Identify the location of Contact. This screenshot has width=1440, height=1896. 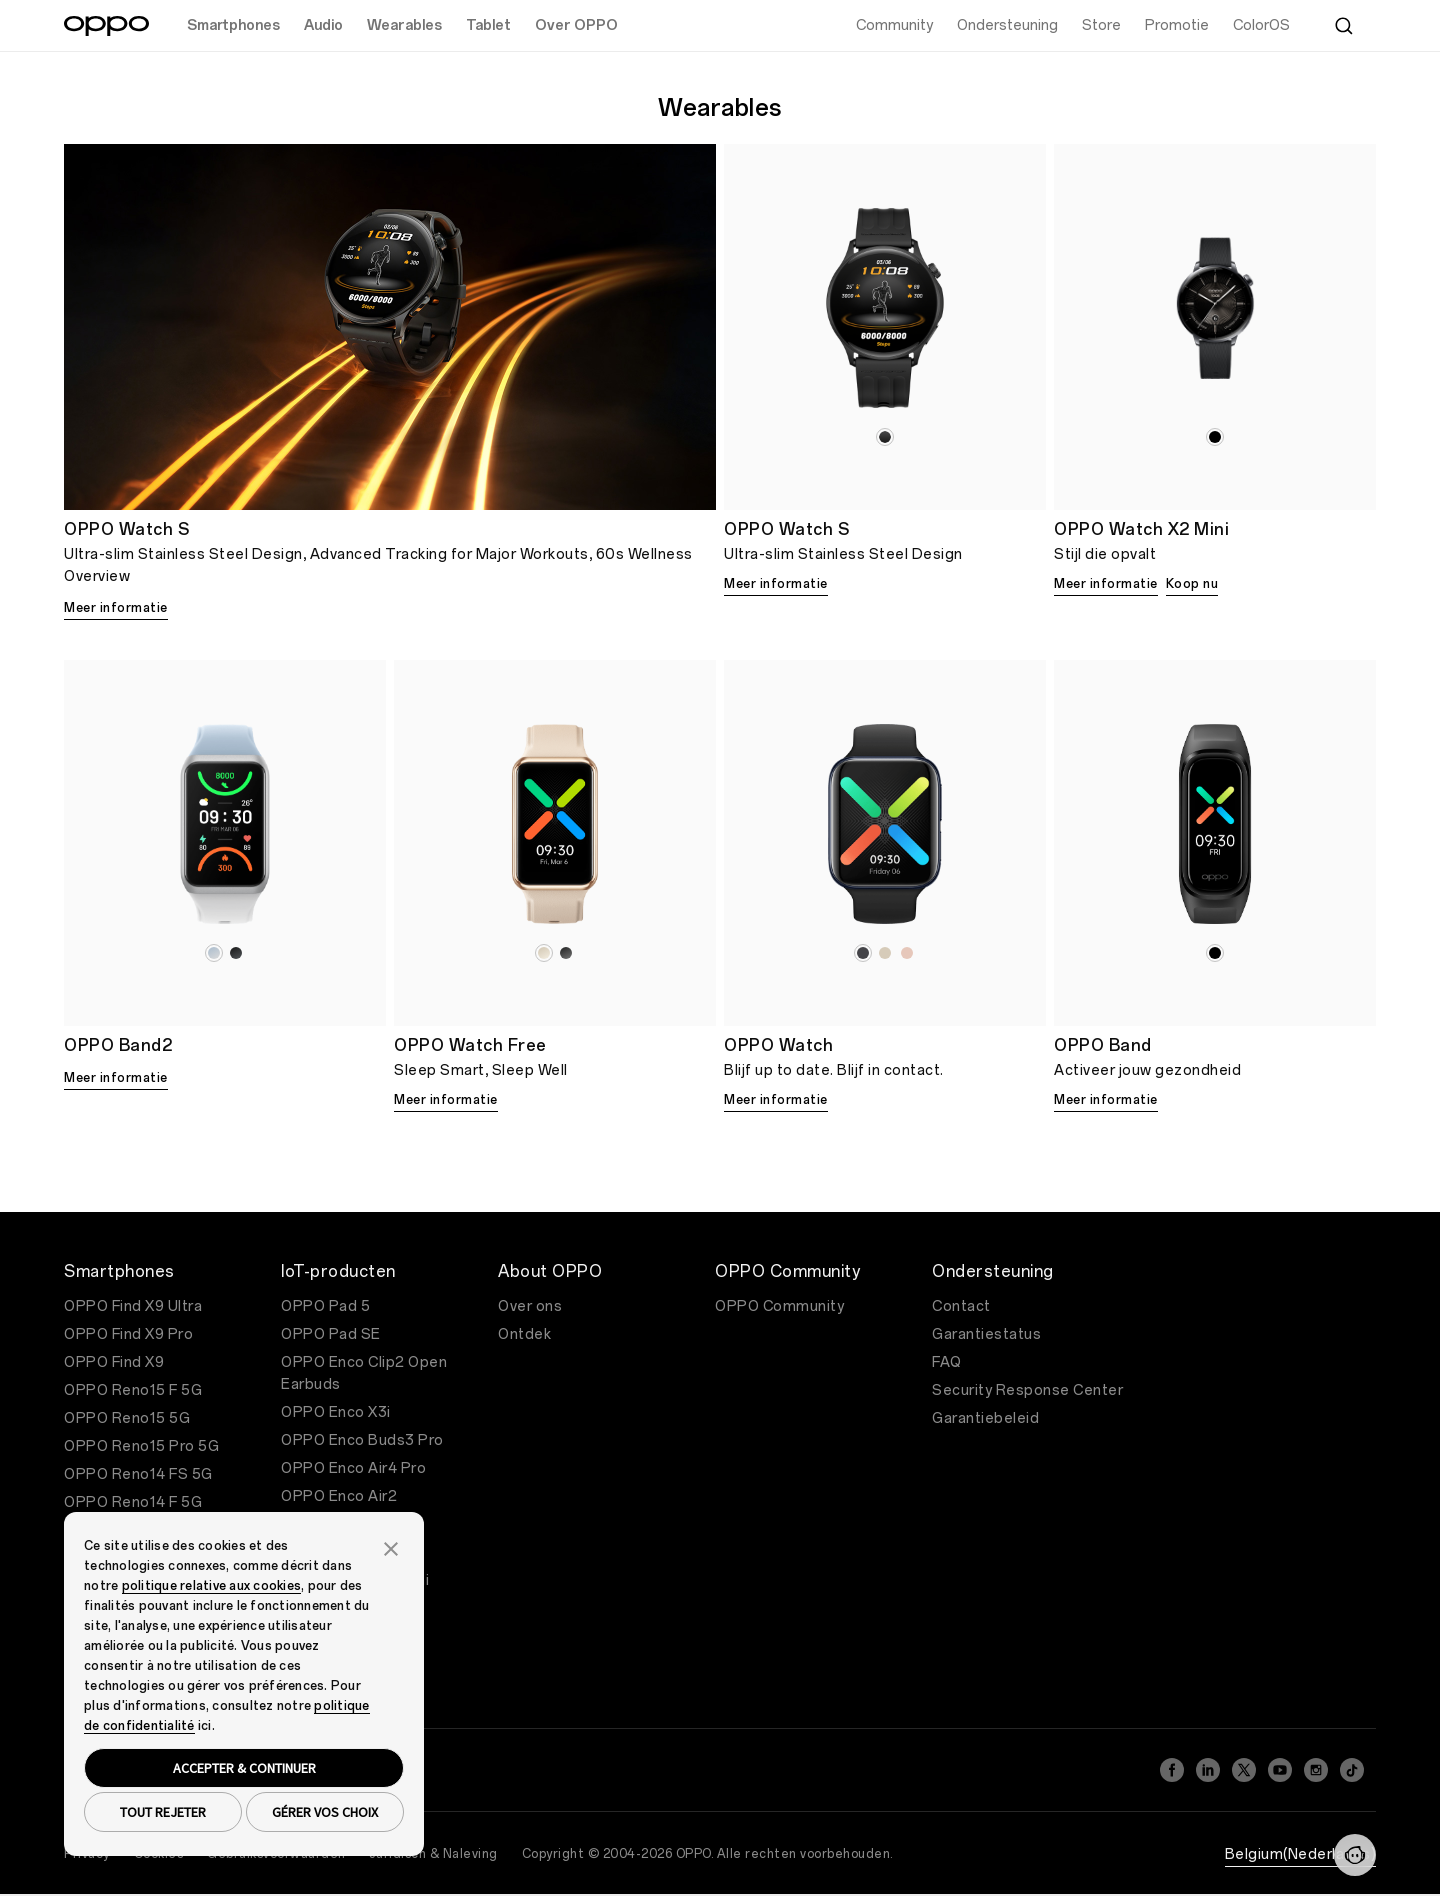
(961, 1306).